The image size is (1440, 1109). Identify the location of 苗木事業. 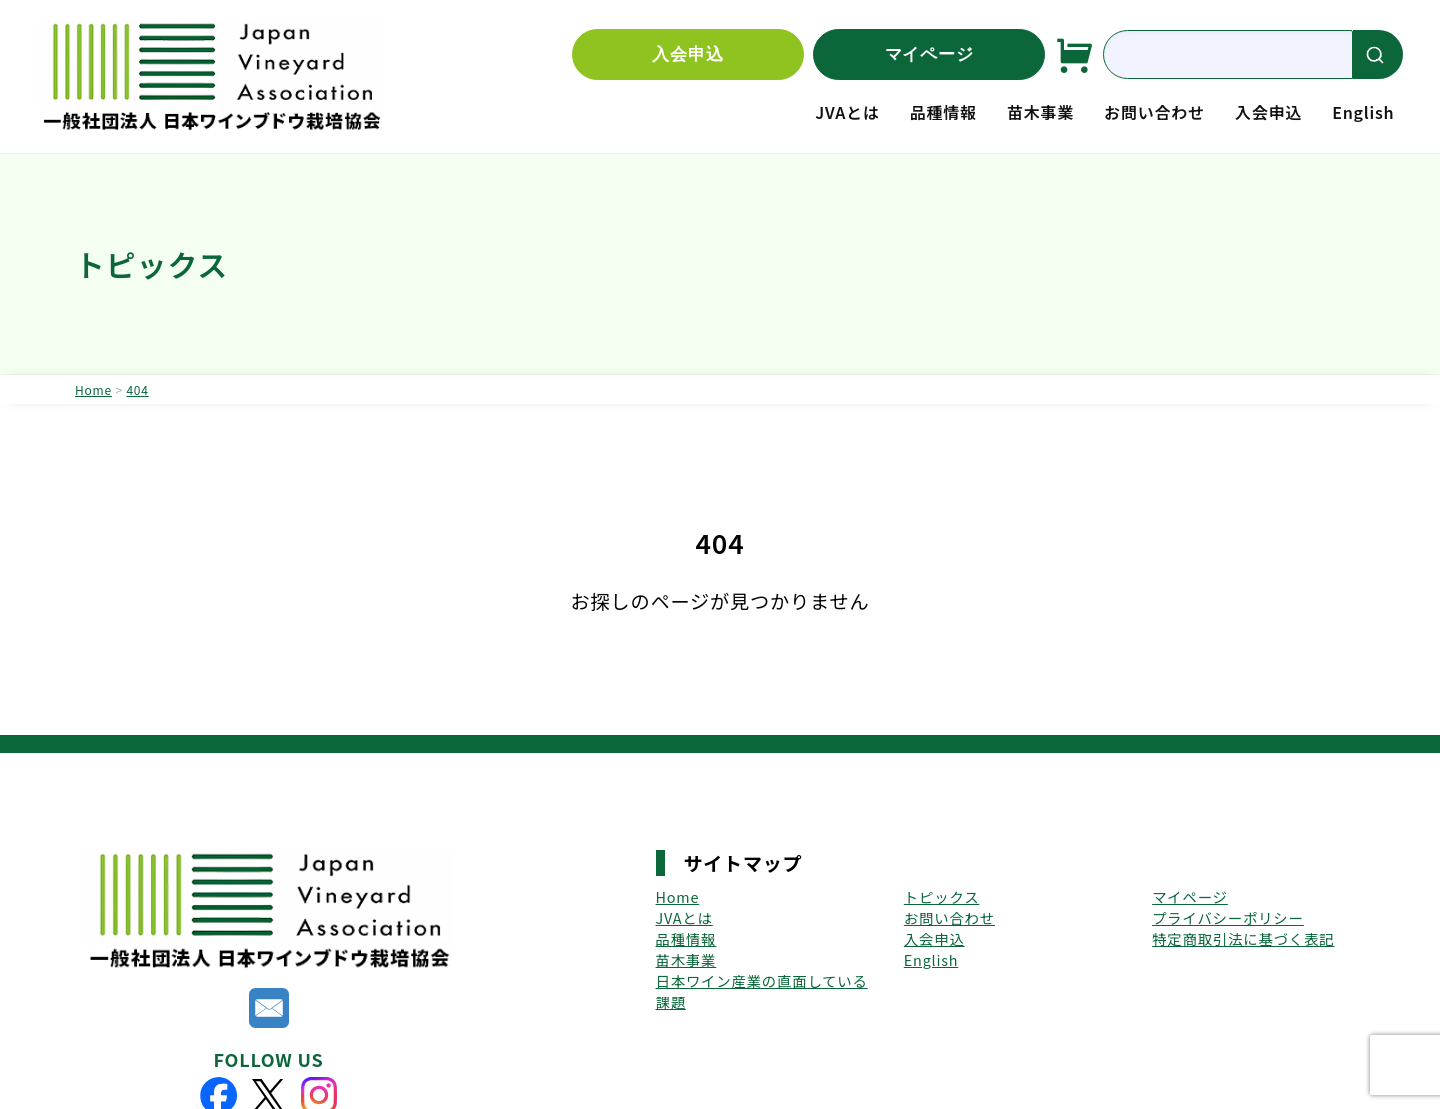
(1040, 112).